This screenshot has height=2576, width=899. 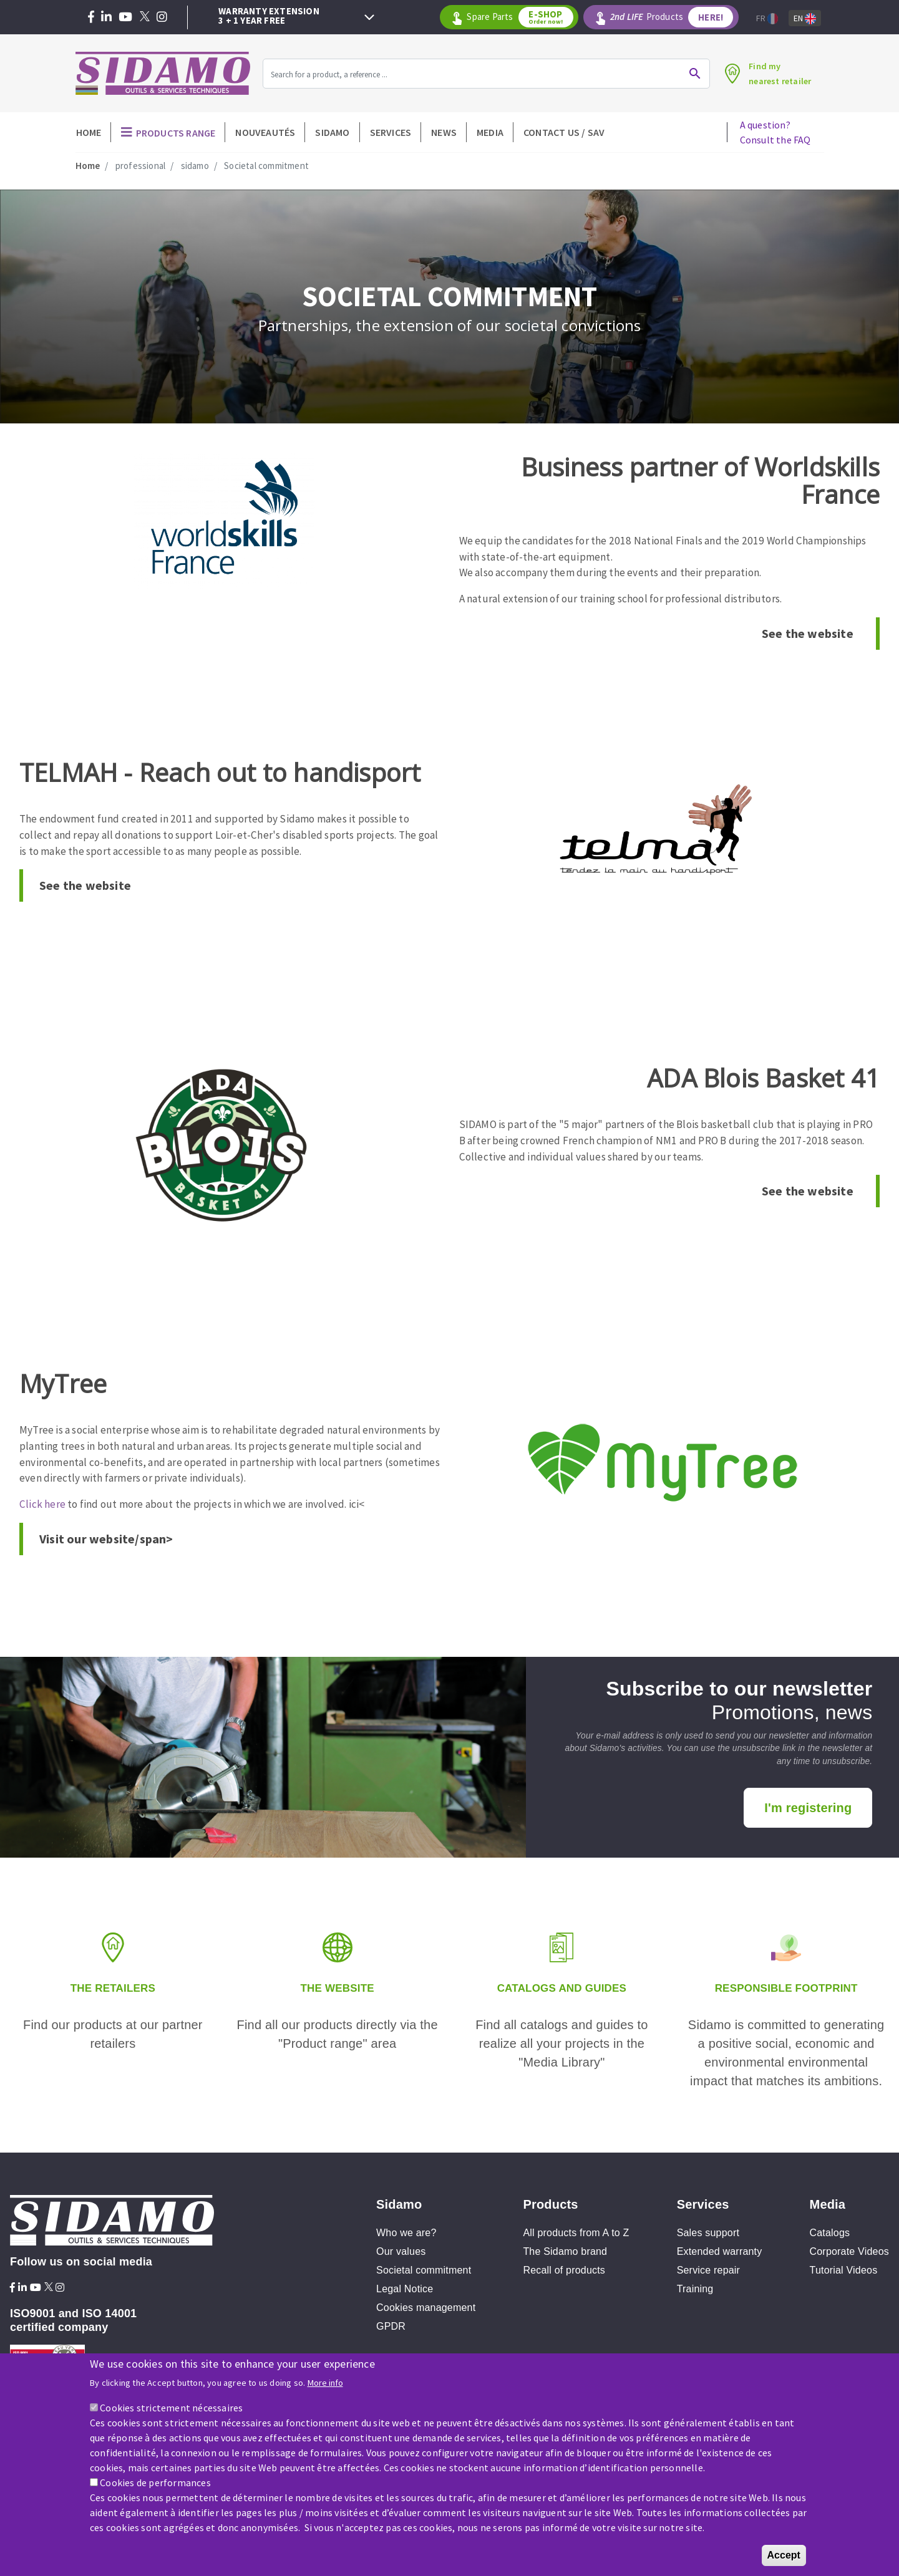 I want to click on Nouveautés, so click(x=265, y=132).